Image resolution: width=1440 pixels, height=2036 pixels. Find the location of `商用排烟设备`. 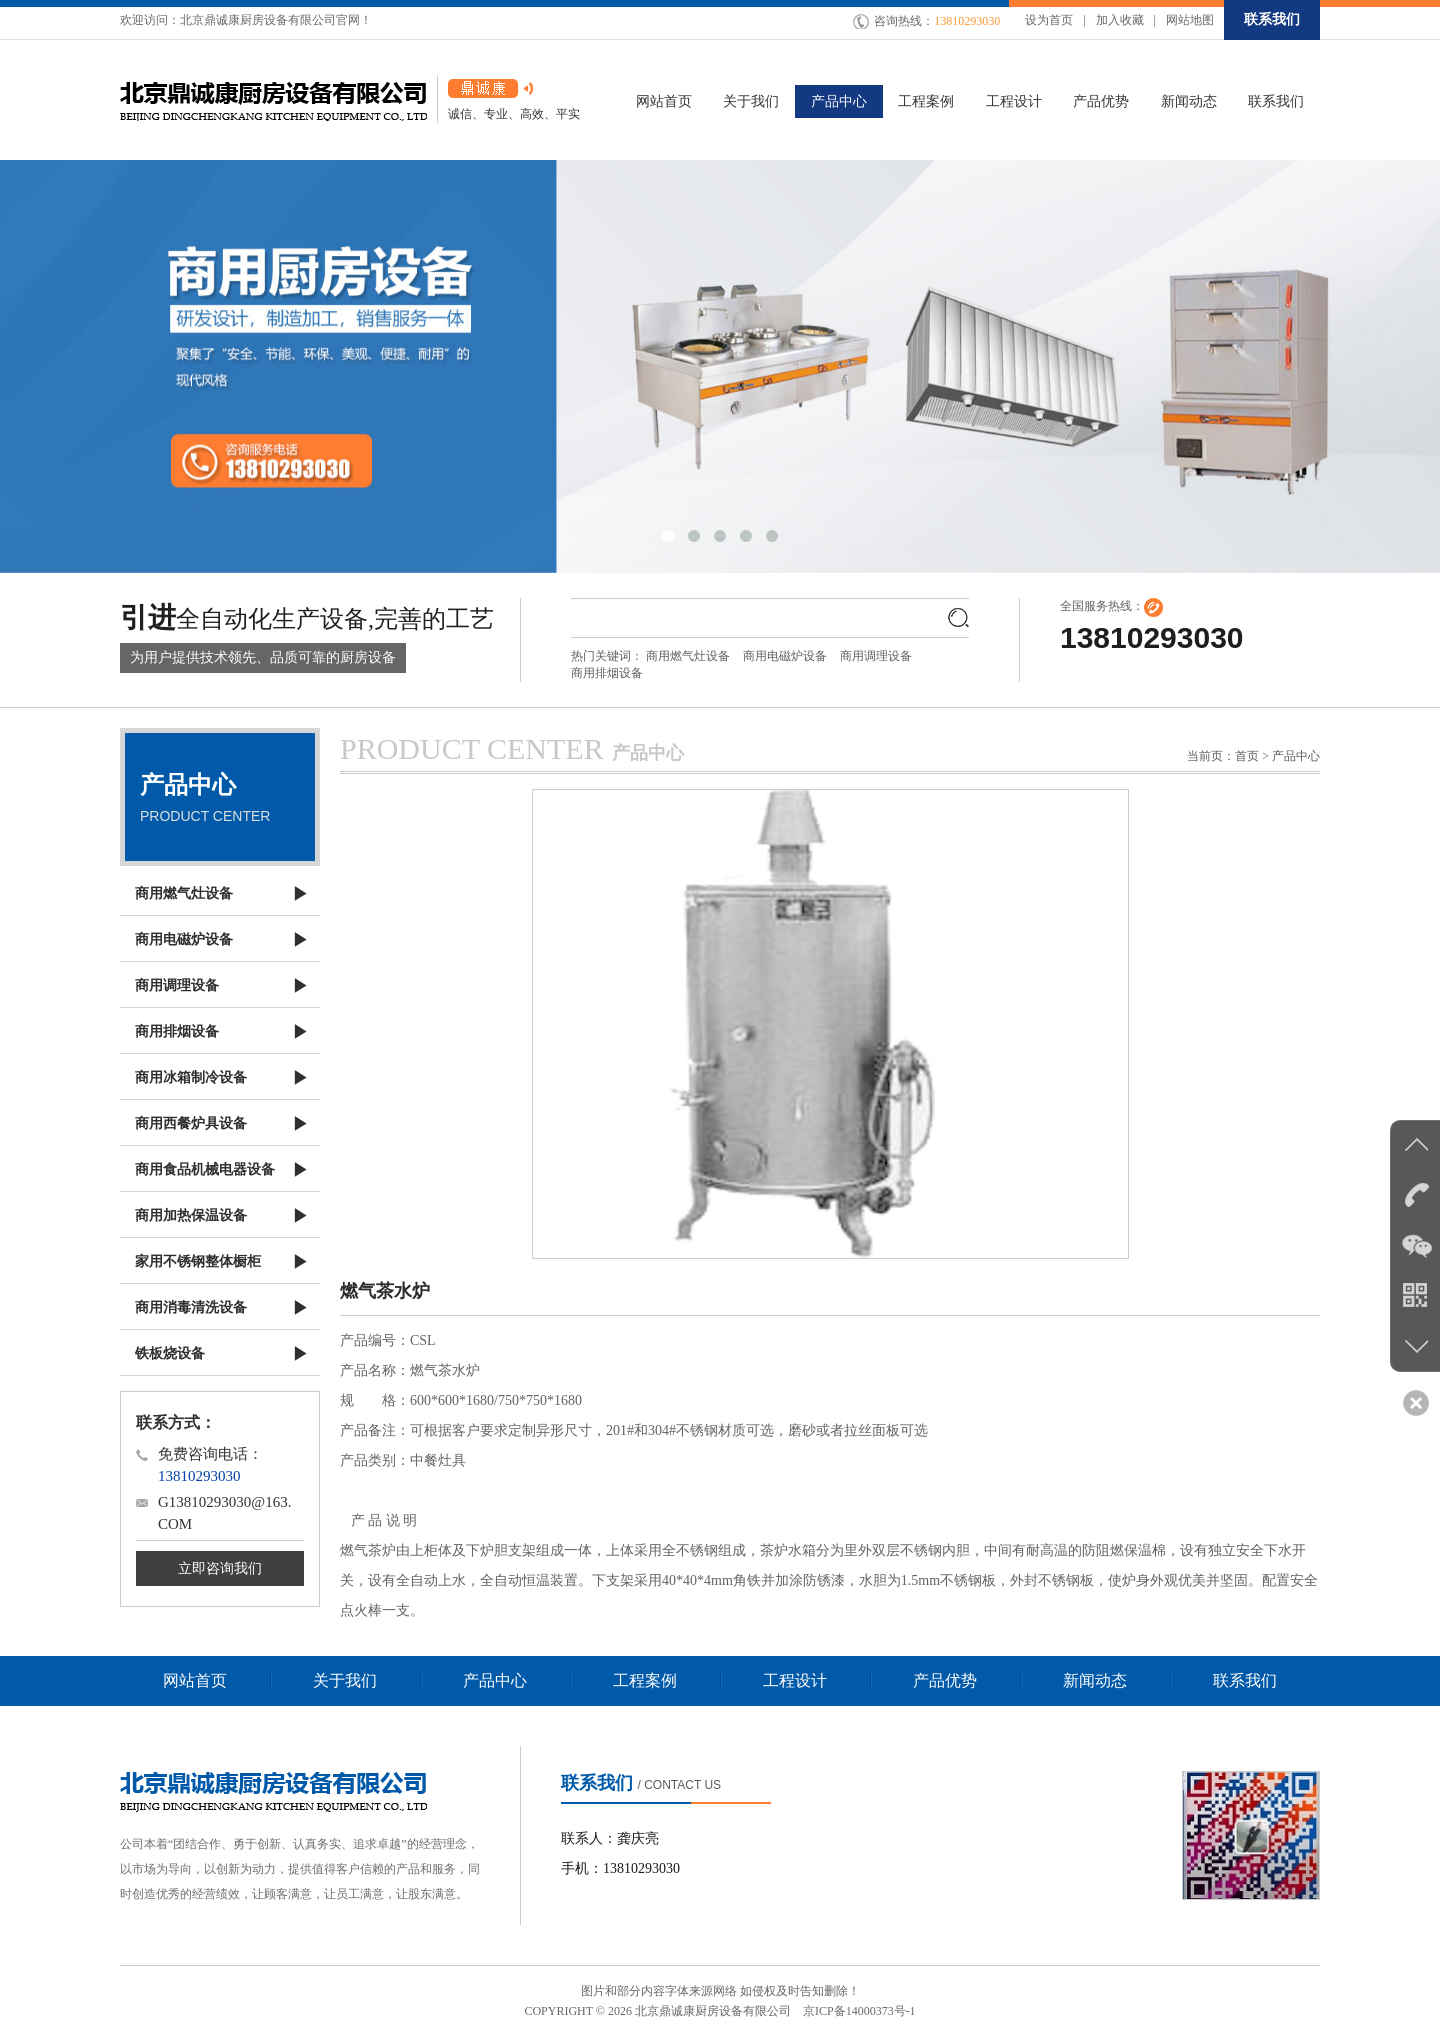

商用排烟设备 is located at coordinates (607, 673).